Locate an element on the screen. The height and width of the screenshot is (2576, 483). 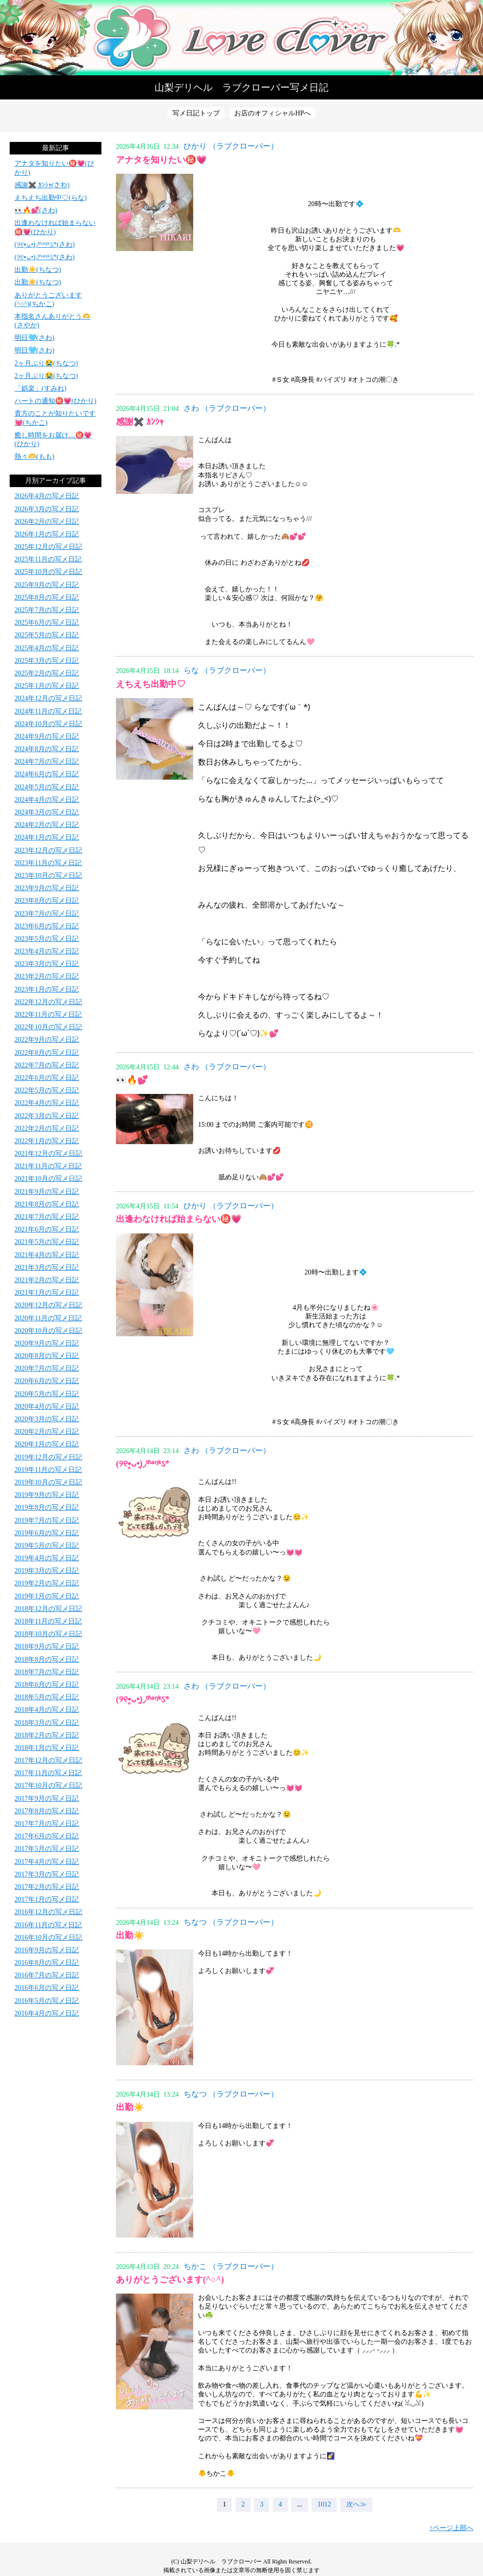
2023年5月の写メ日記 is located at coordinates (46, 938).